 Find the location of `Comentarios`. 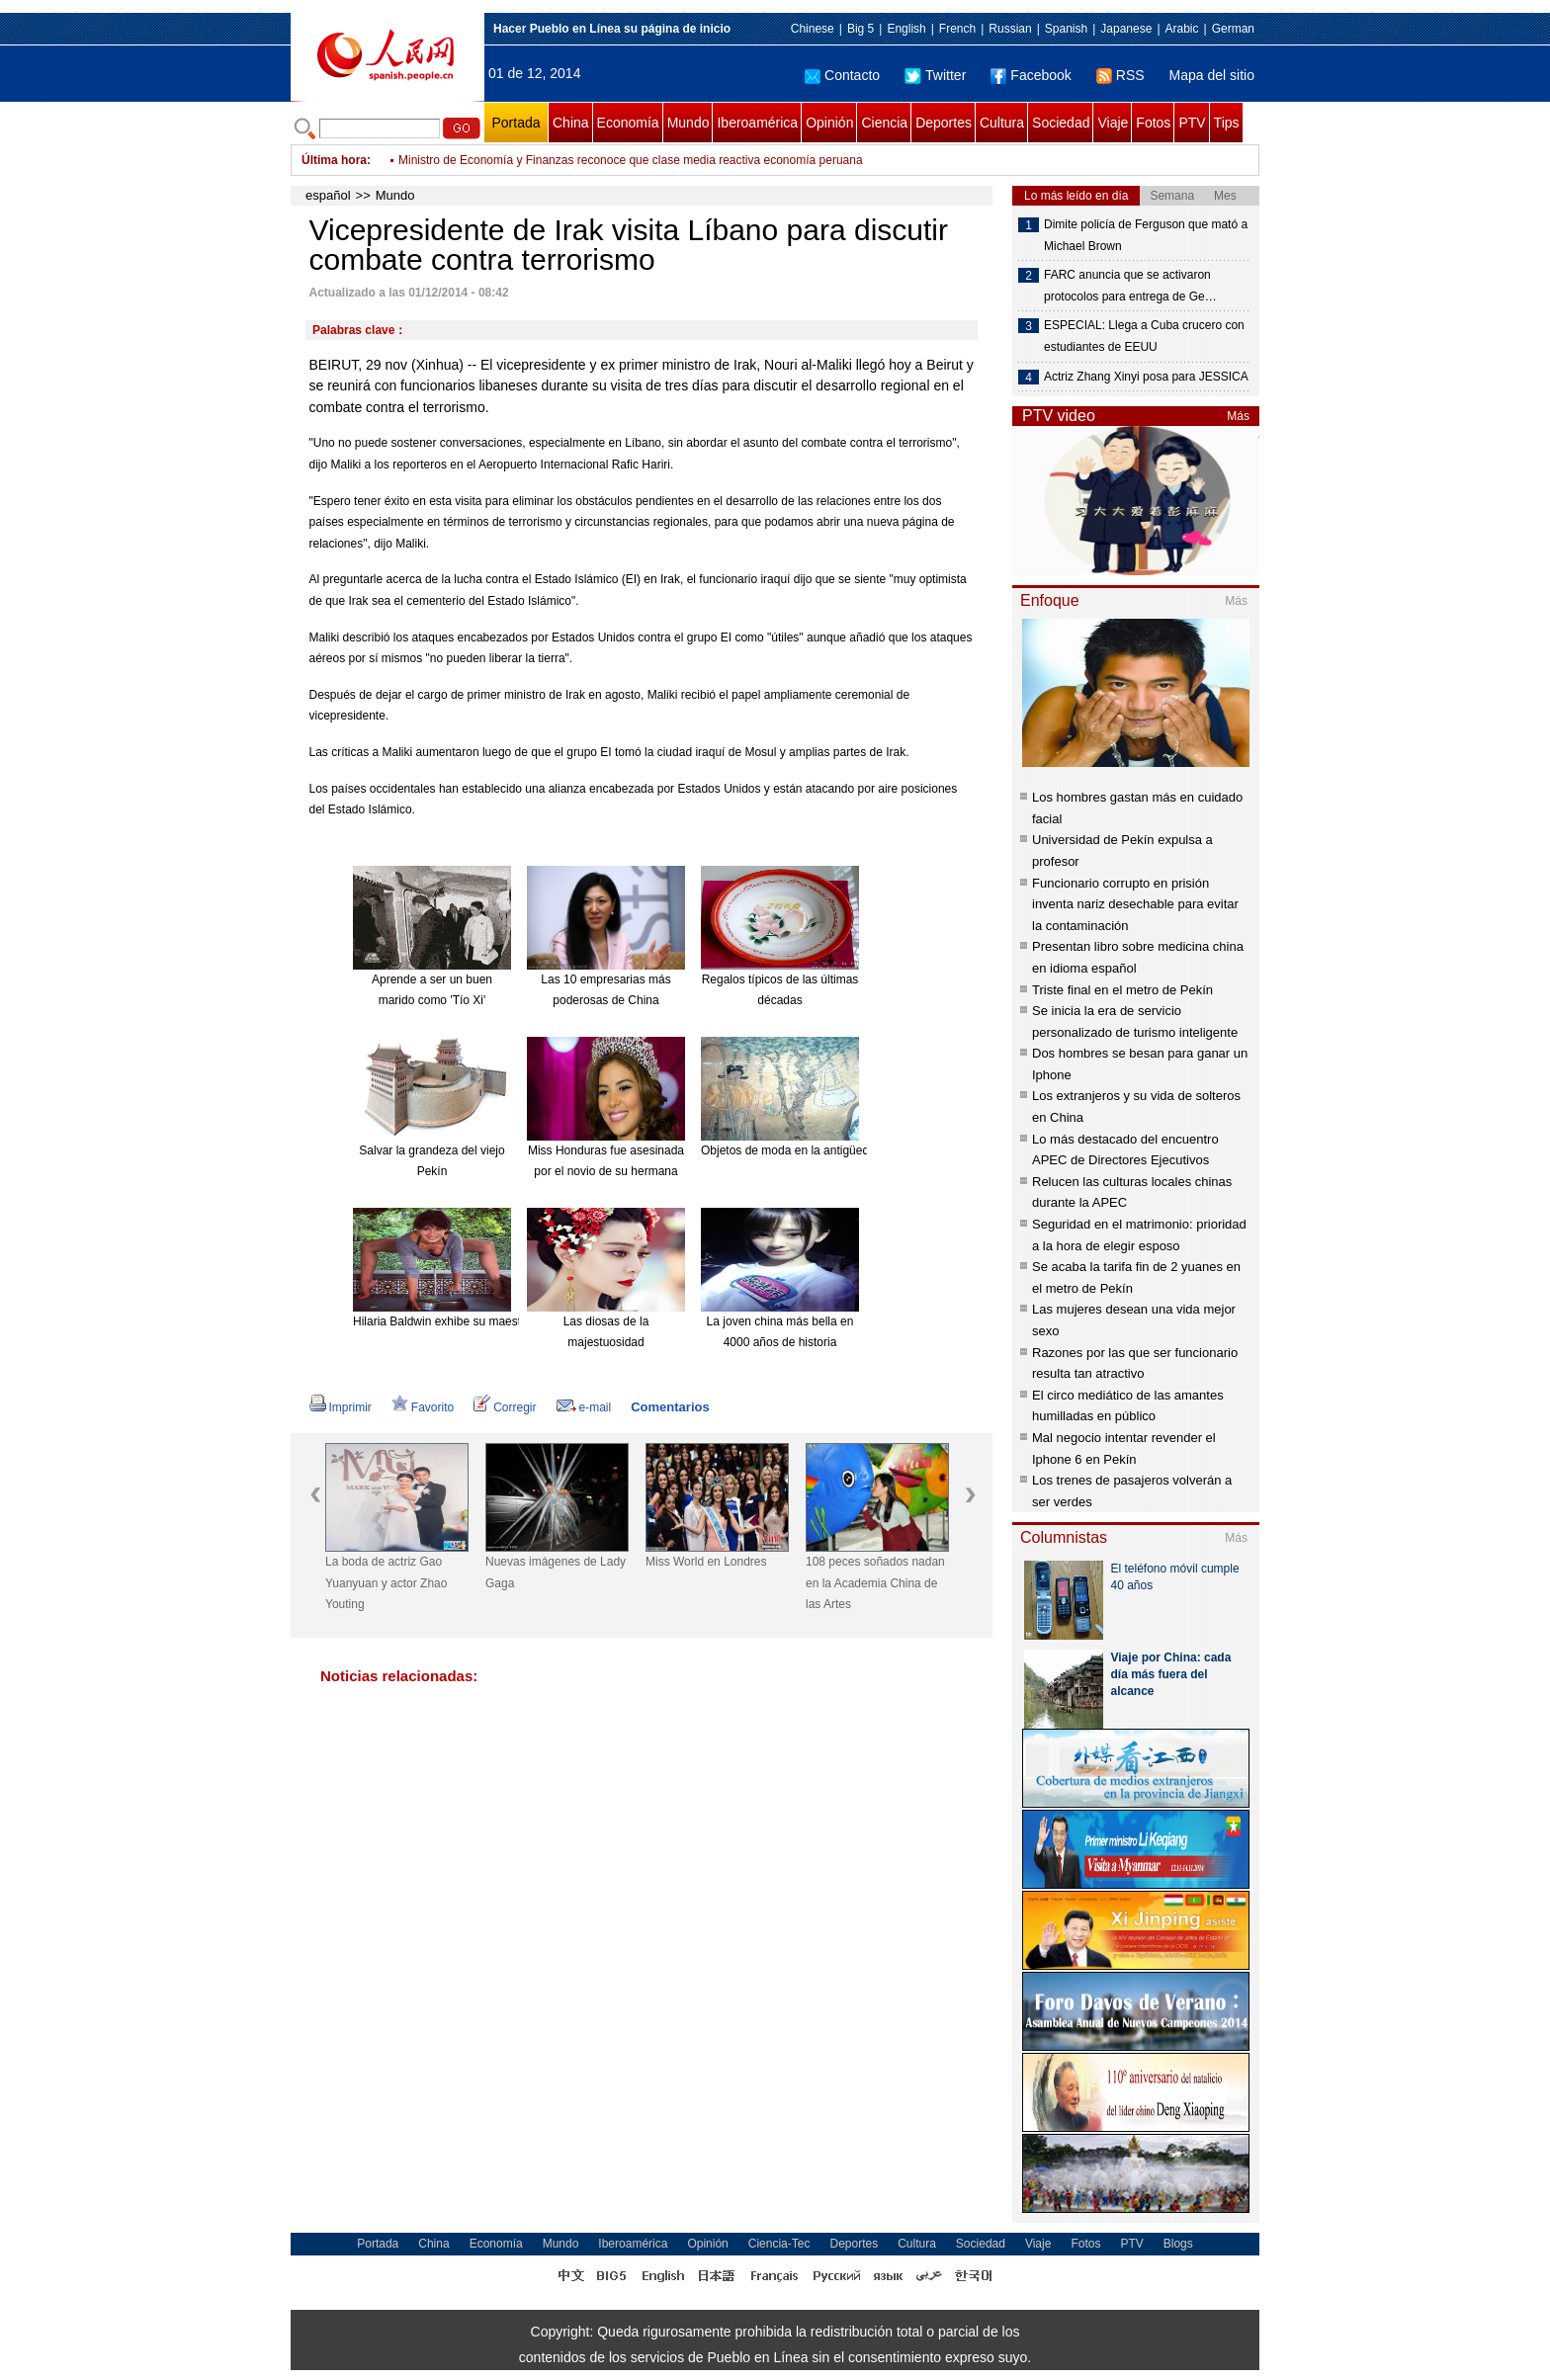

Comentarios is located at coordinates (670, 1407).